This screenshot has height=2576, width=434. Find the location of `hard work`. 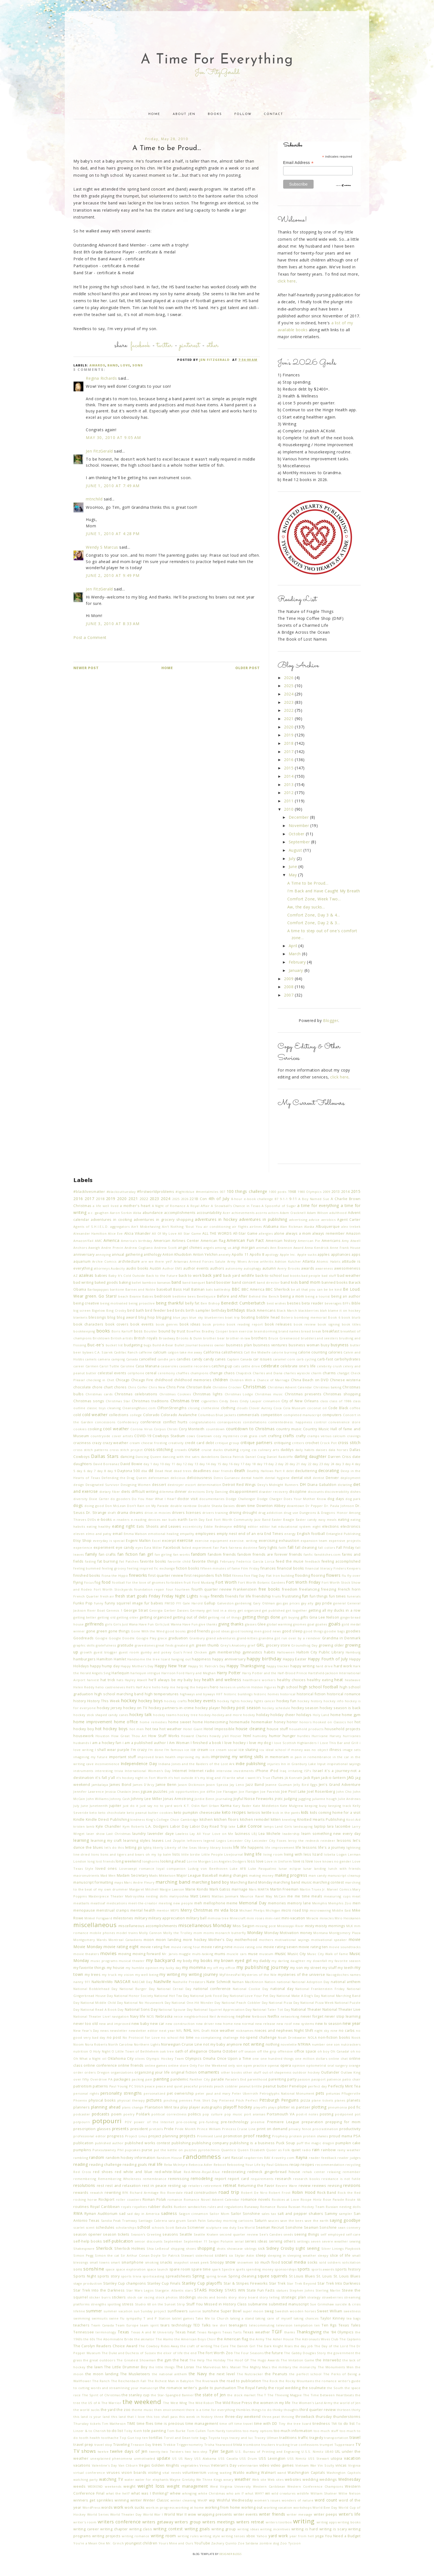

hard work is located at coordinates (343, 1666).